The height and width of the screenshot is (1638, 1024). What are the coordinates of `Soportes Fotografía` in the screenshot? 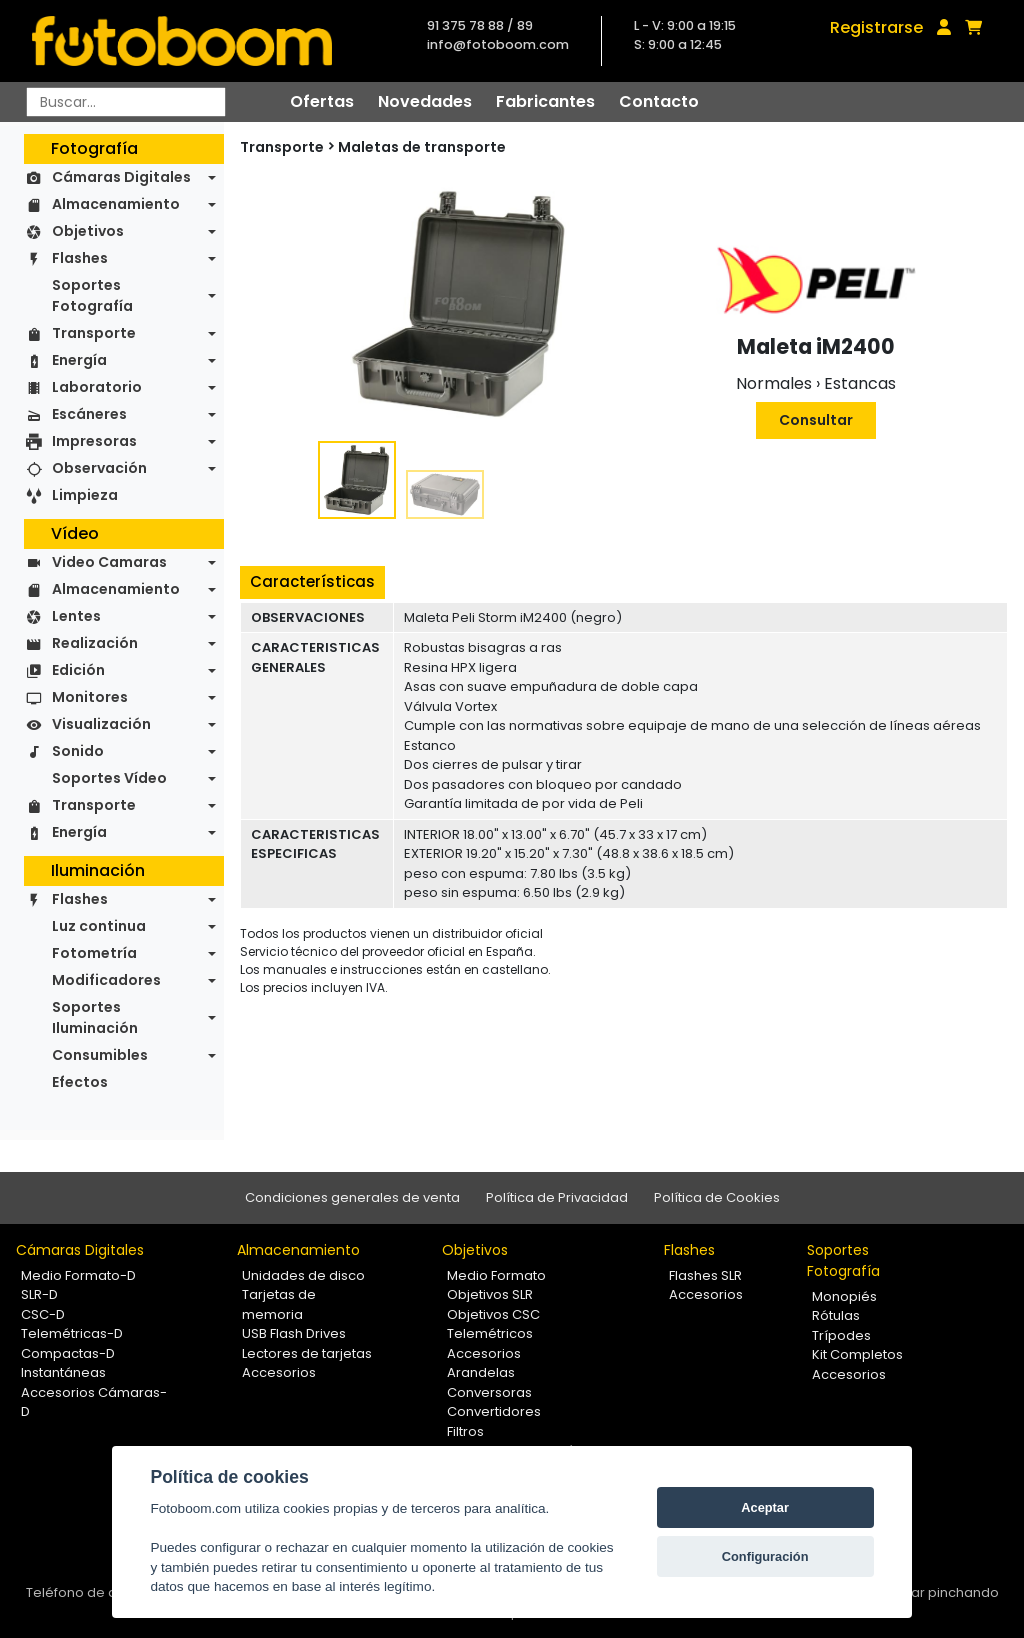 It's located at (92, 295).